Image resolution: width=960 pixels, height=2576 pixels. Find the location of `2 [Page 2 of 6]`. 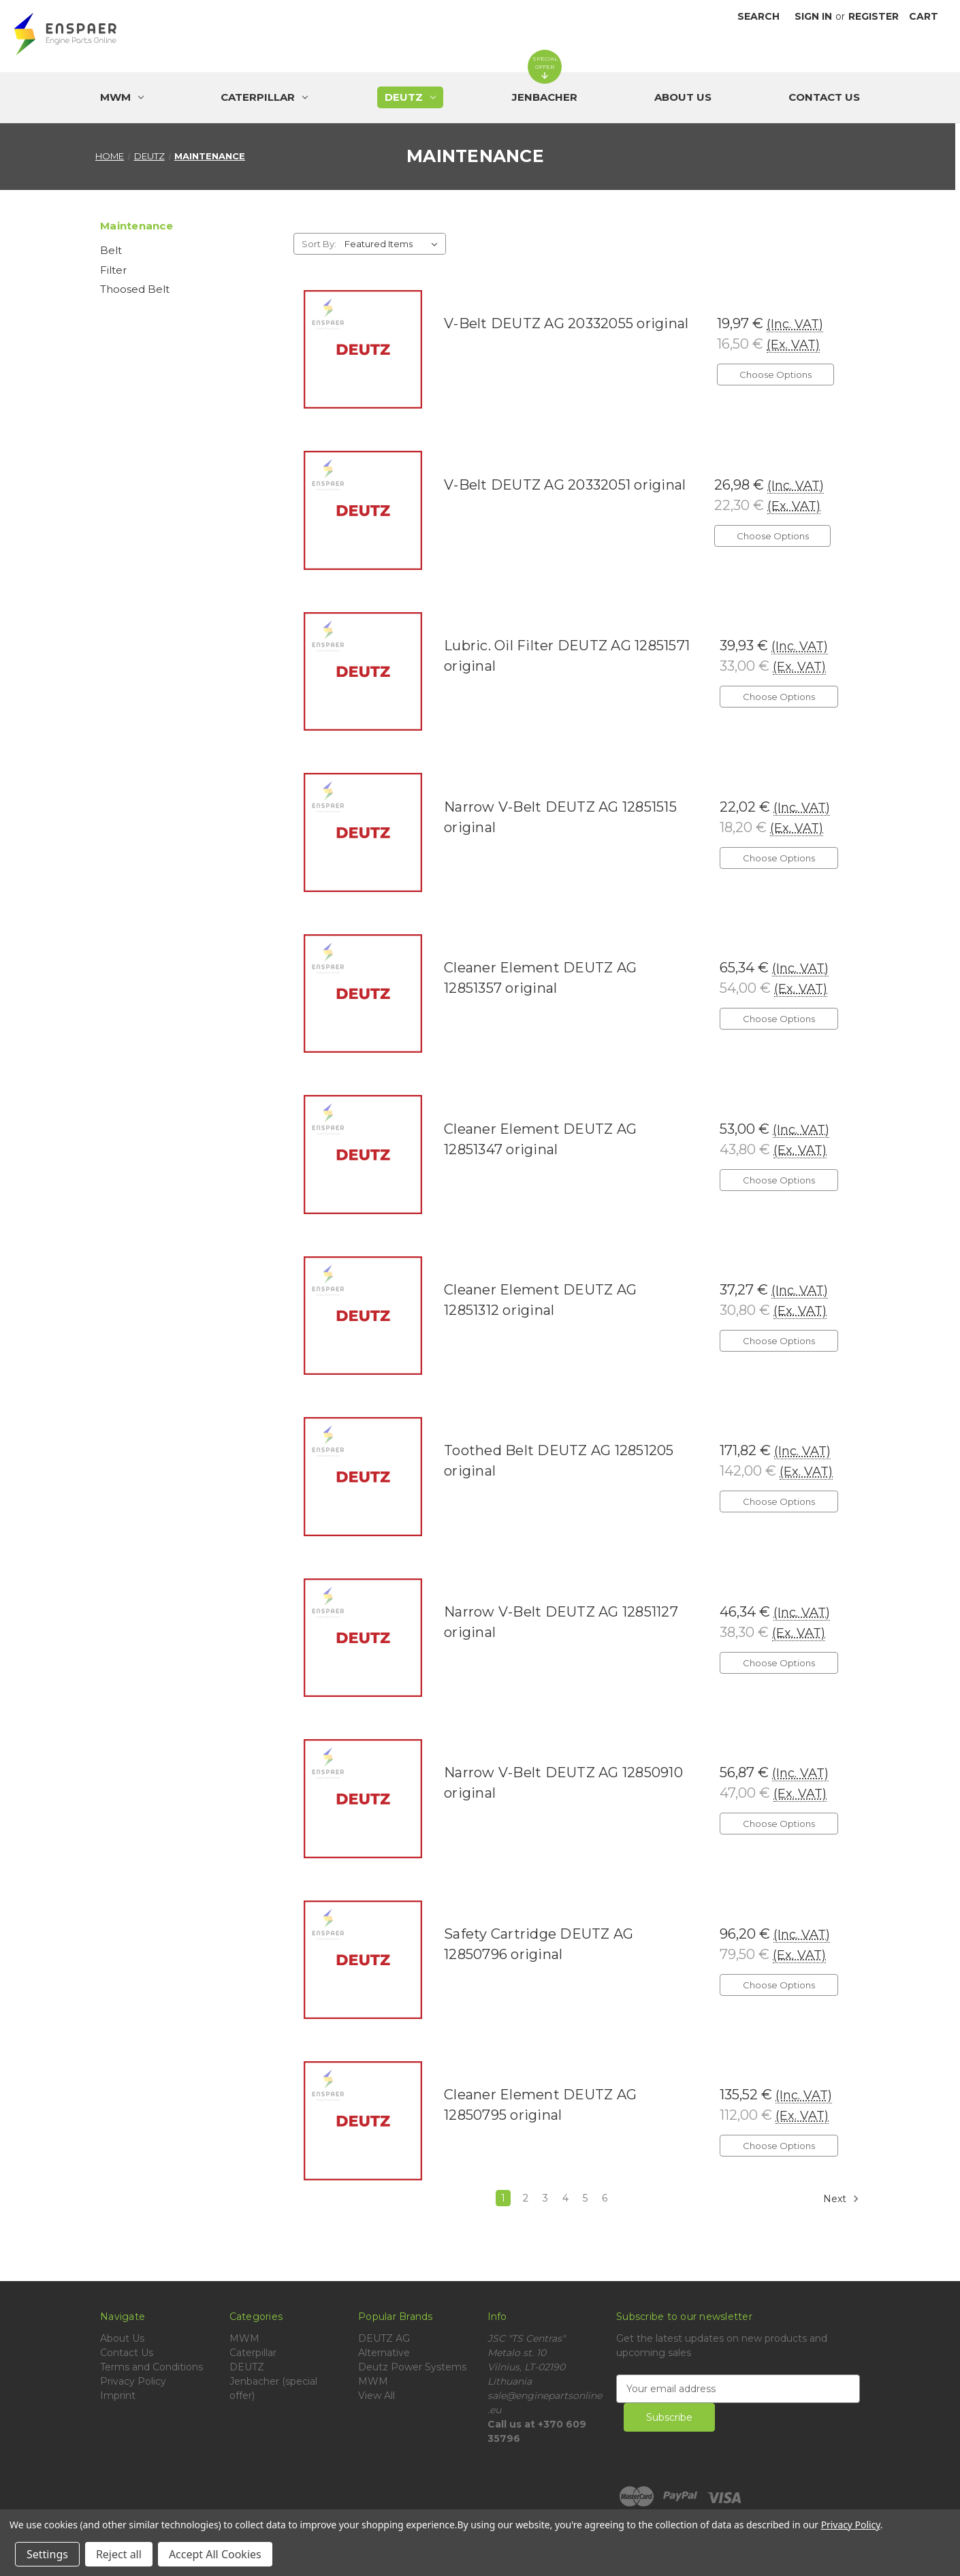

2 [Page 2 of 6] is located at coordinates (525, 2198).